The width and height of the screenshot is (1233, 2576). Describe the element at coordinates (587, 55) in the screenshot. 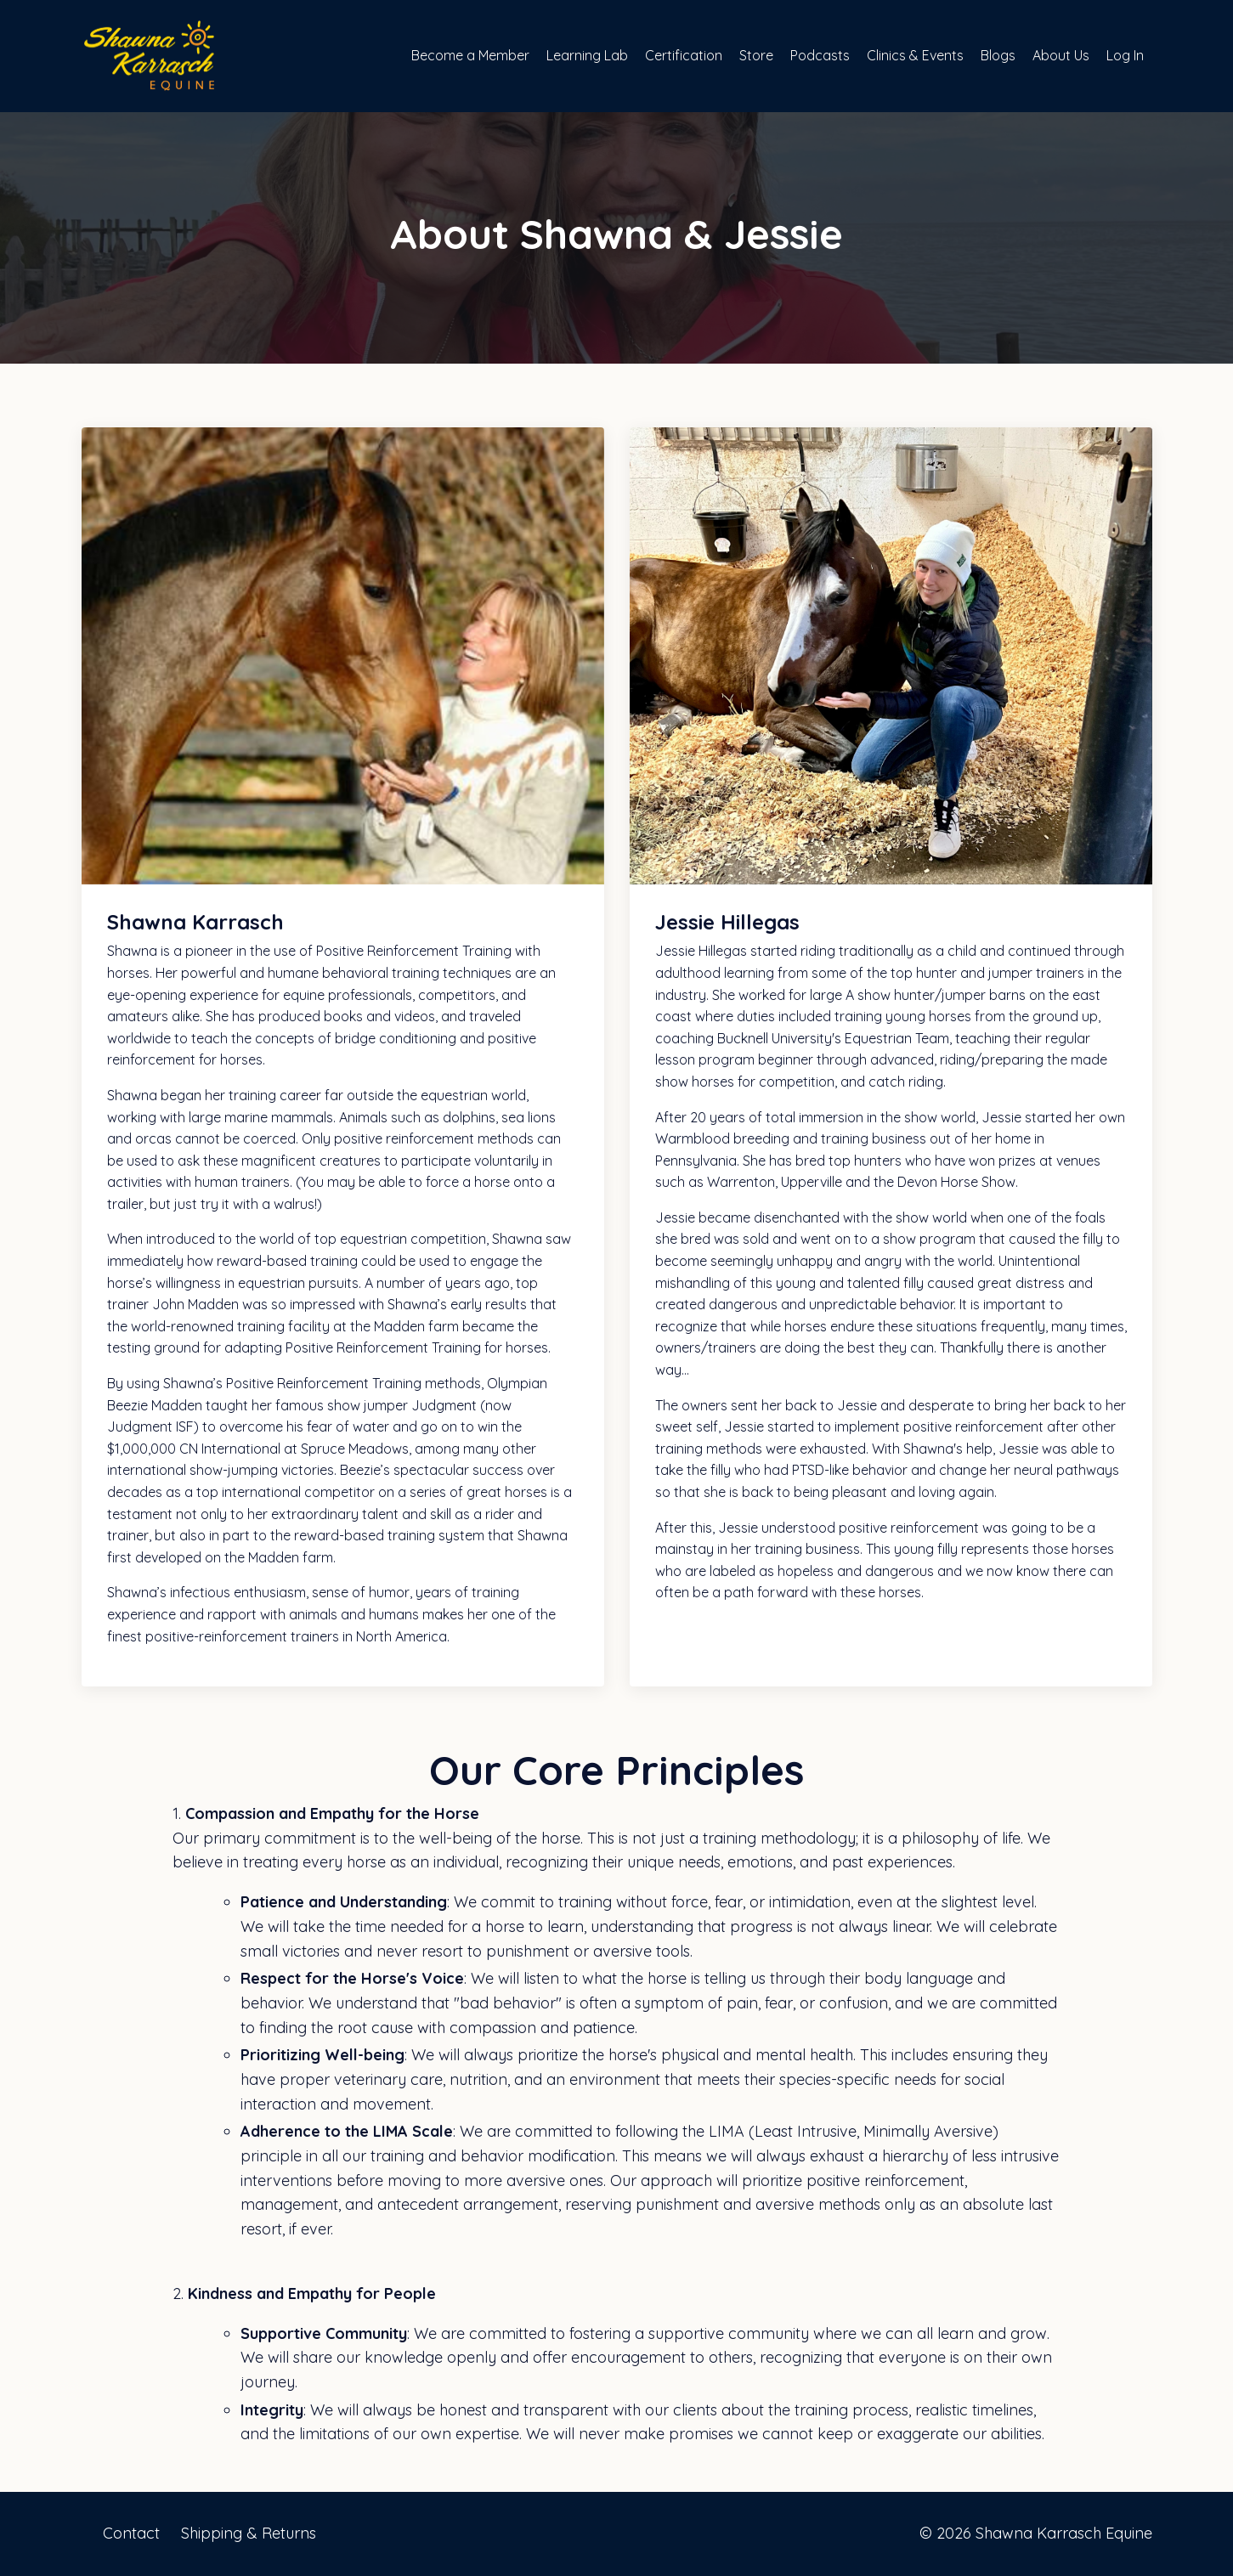

I see `Learning Lab` at that location.